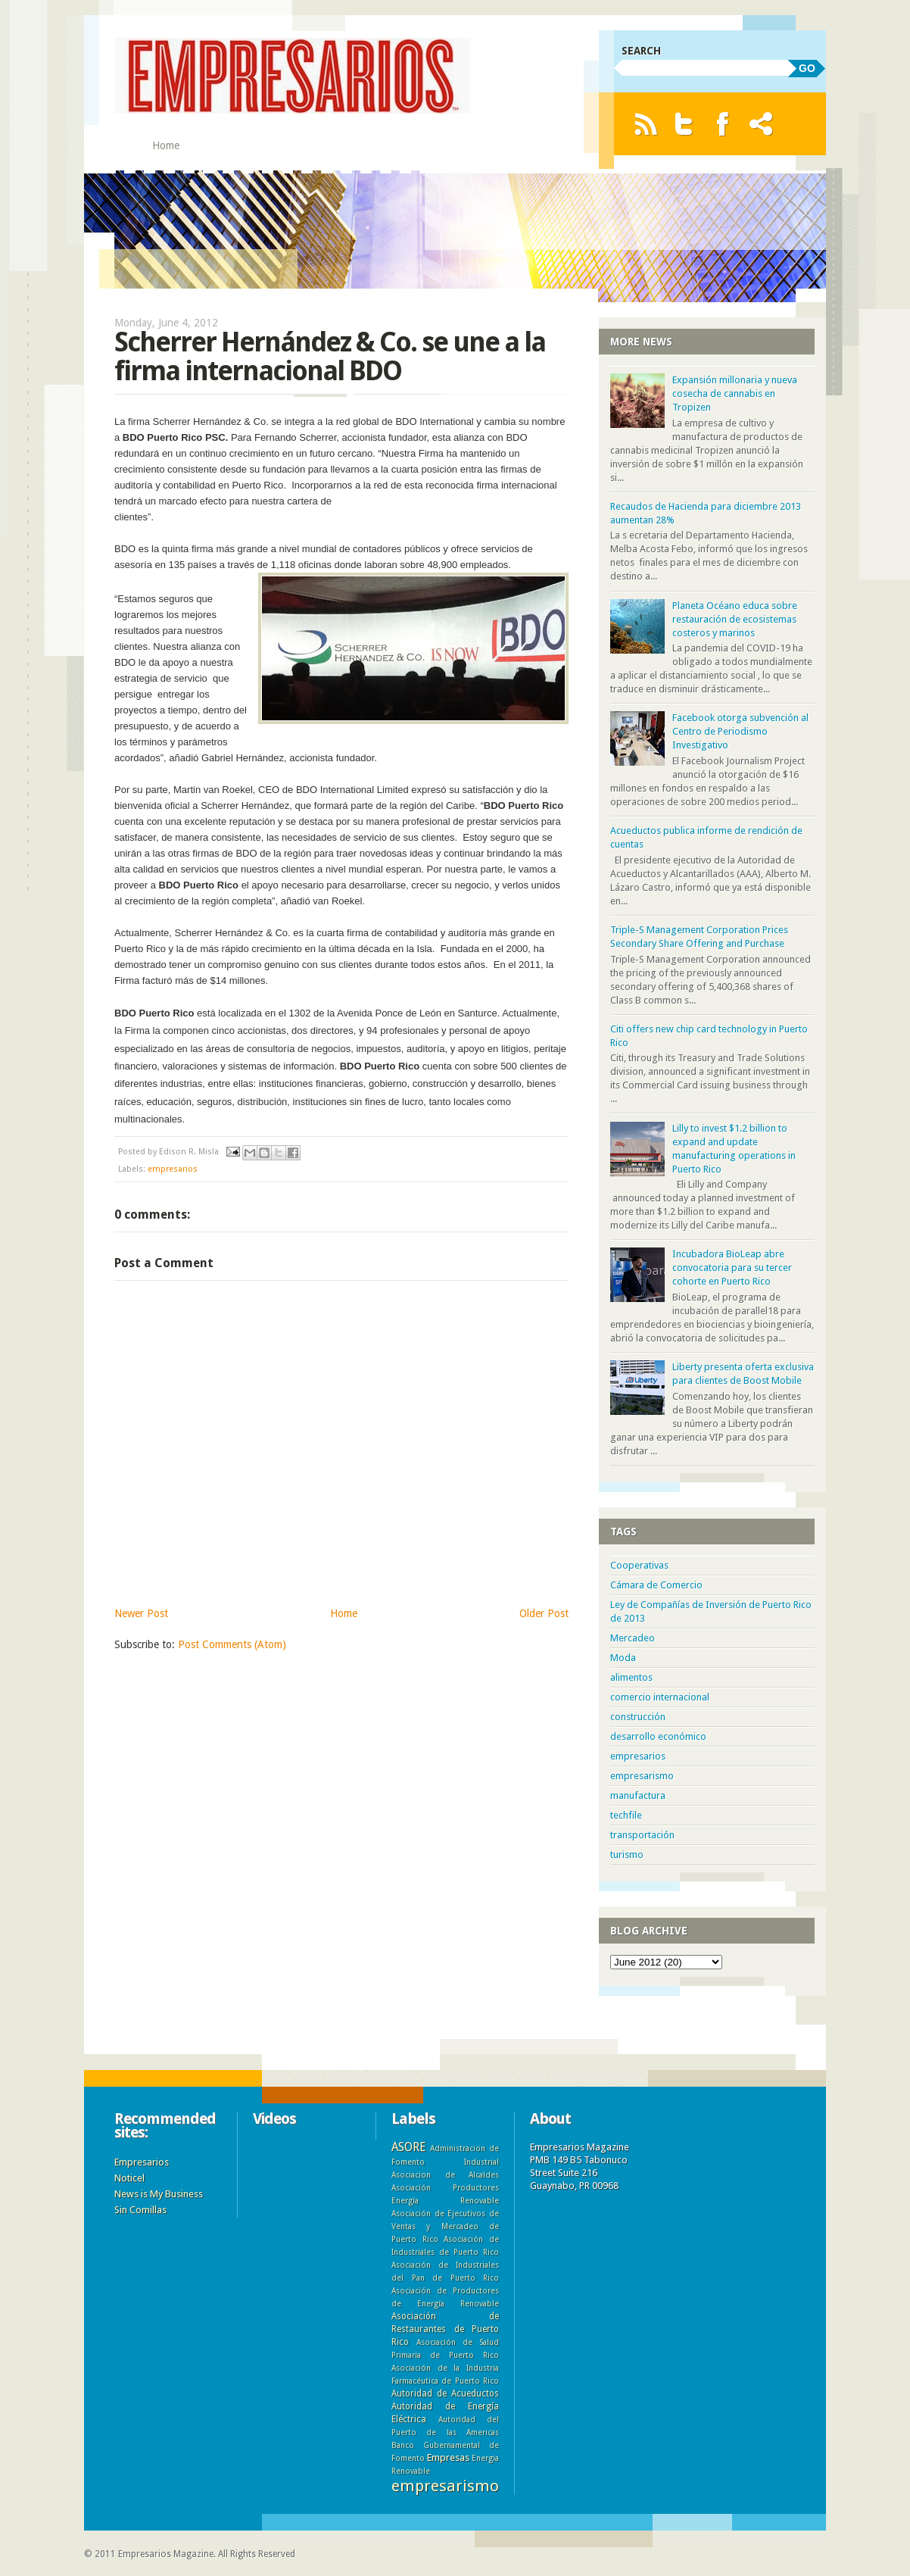 Image resolution: width=910 pixels, height=2576 pixels. Describe the element at coordinates (807, 68) in the screenshot. I see `GO` at that location.